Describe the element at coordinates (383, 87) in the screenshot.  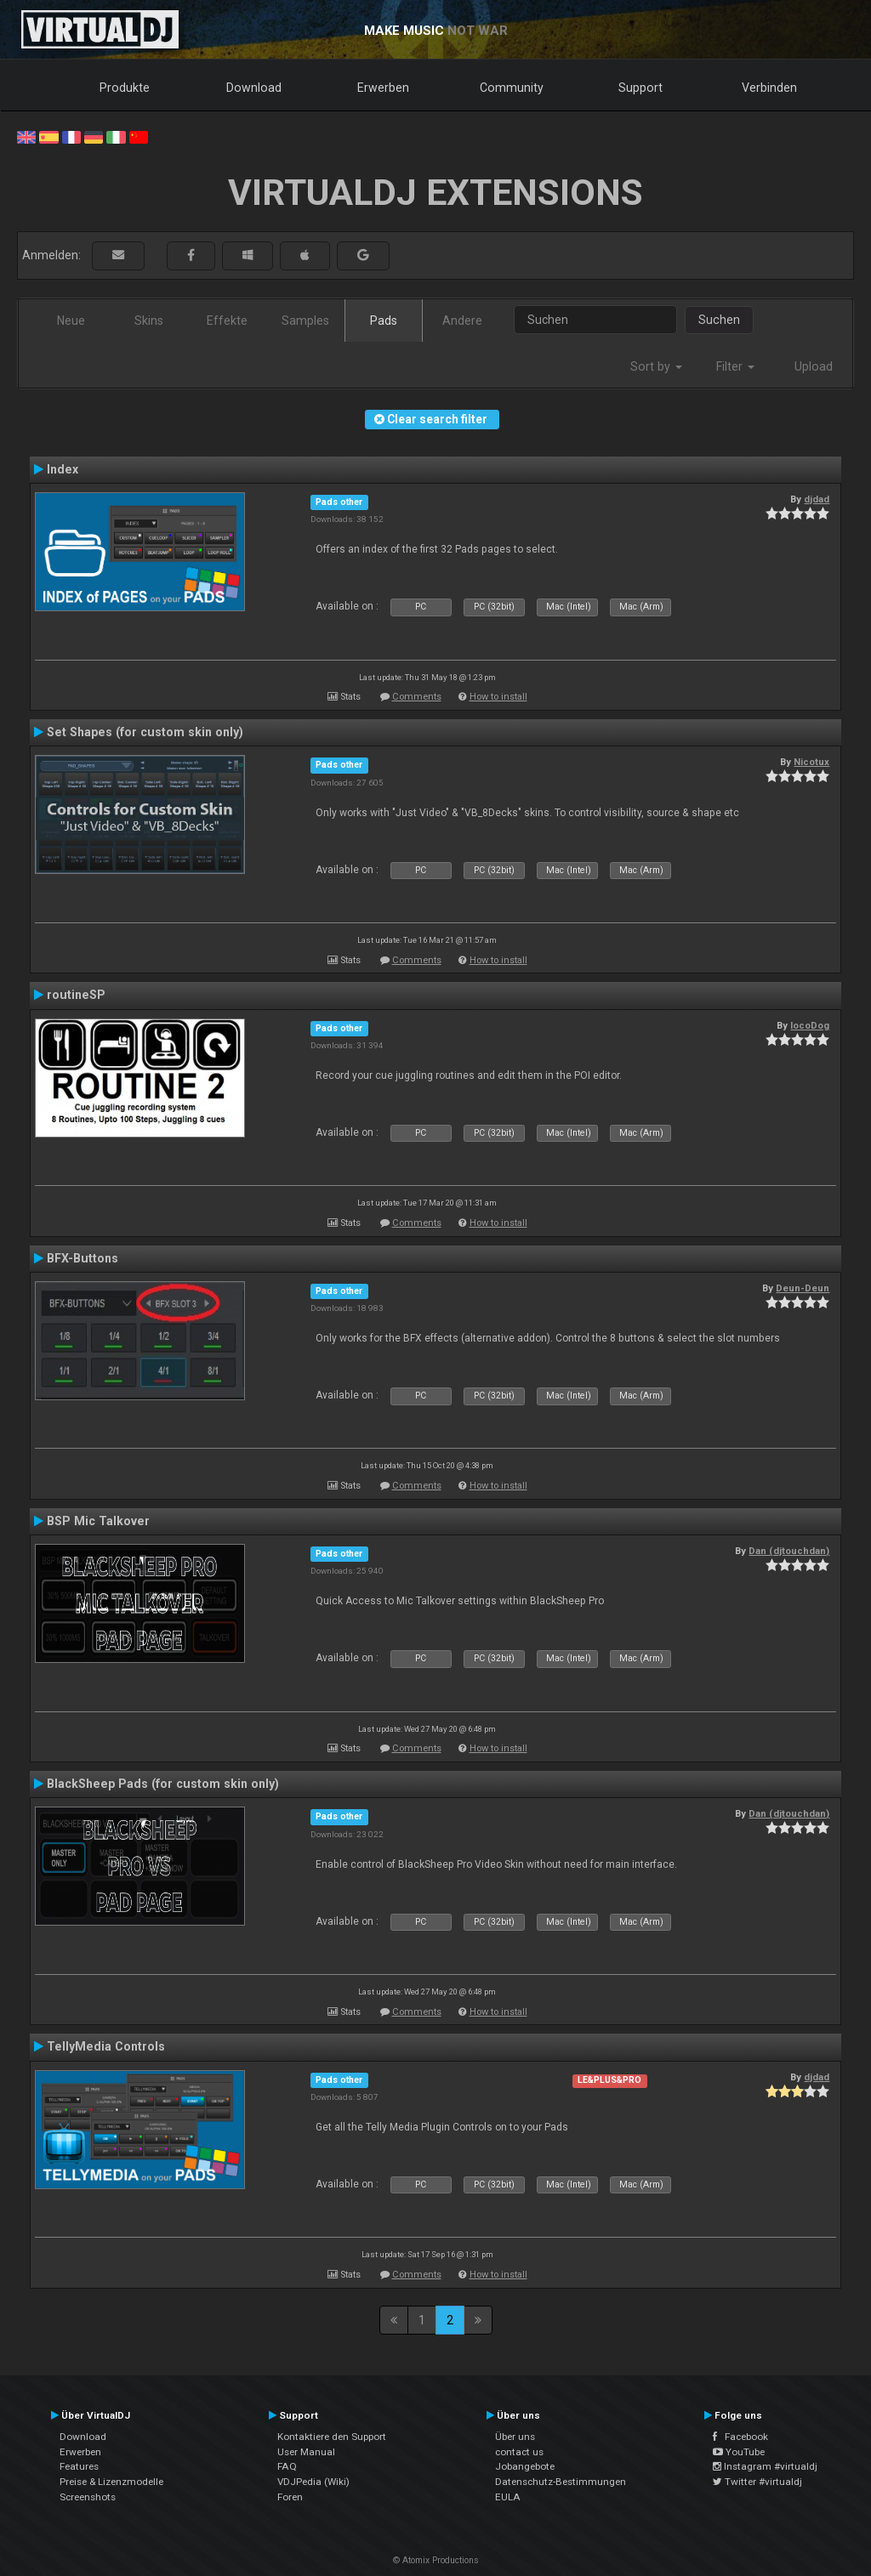
I see `Erwerben` at that location.